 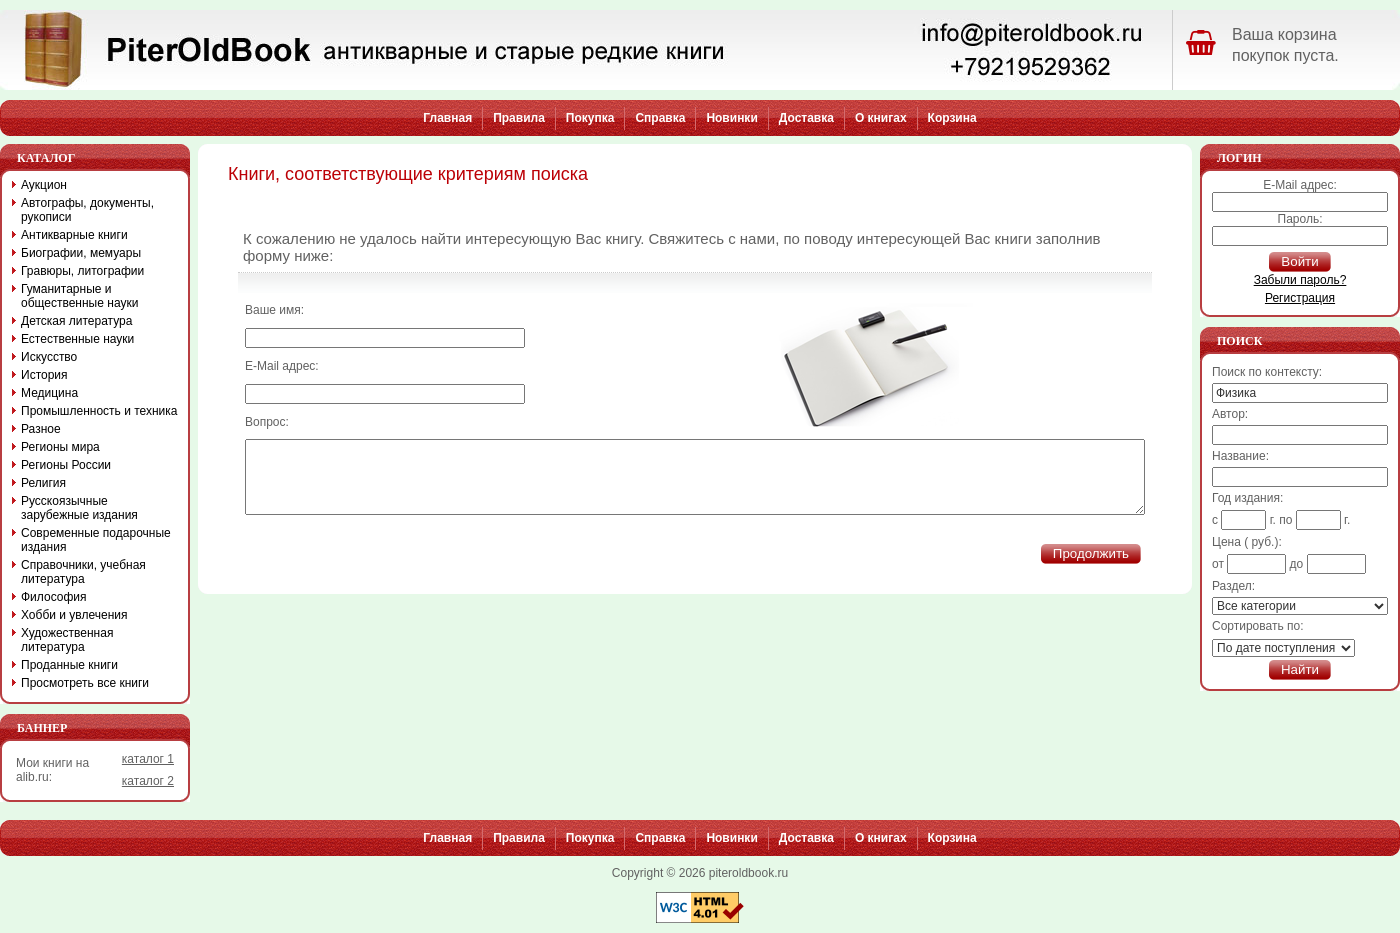 What do you see at coordinates (44, 185) in the screenshot?
I see `Аукцион` at bounding box center [44, 185].